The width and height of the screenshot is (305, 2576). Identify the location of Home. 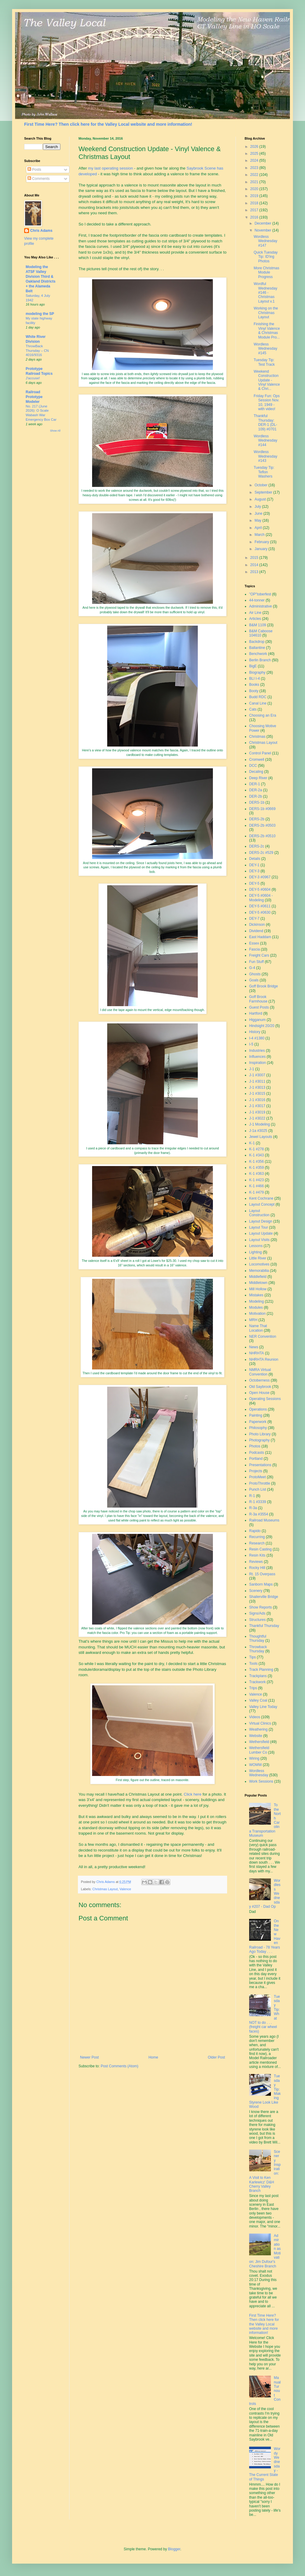
(153, 2057).